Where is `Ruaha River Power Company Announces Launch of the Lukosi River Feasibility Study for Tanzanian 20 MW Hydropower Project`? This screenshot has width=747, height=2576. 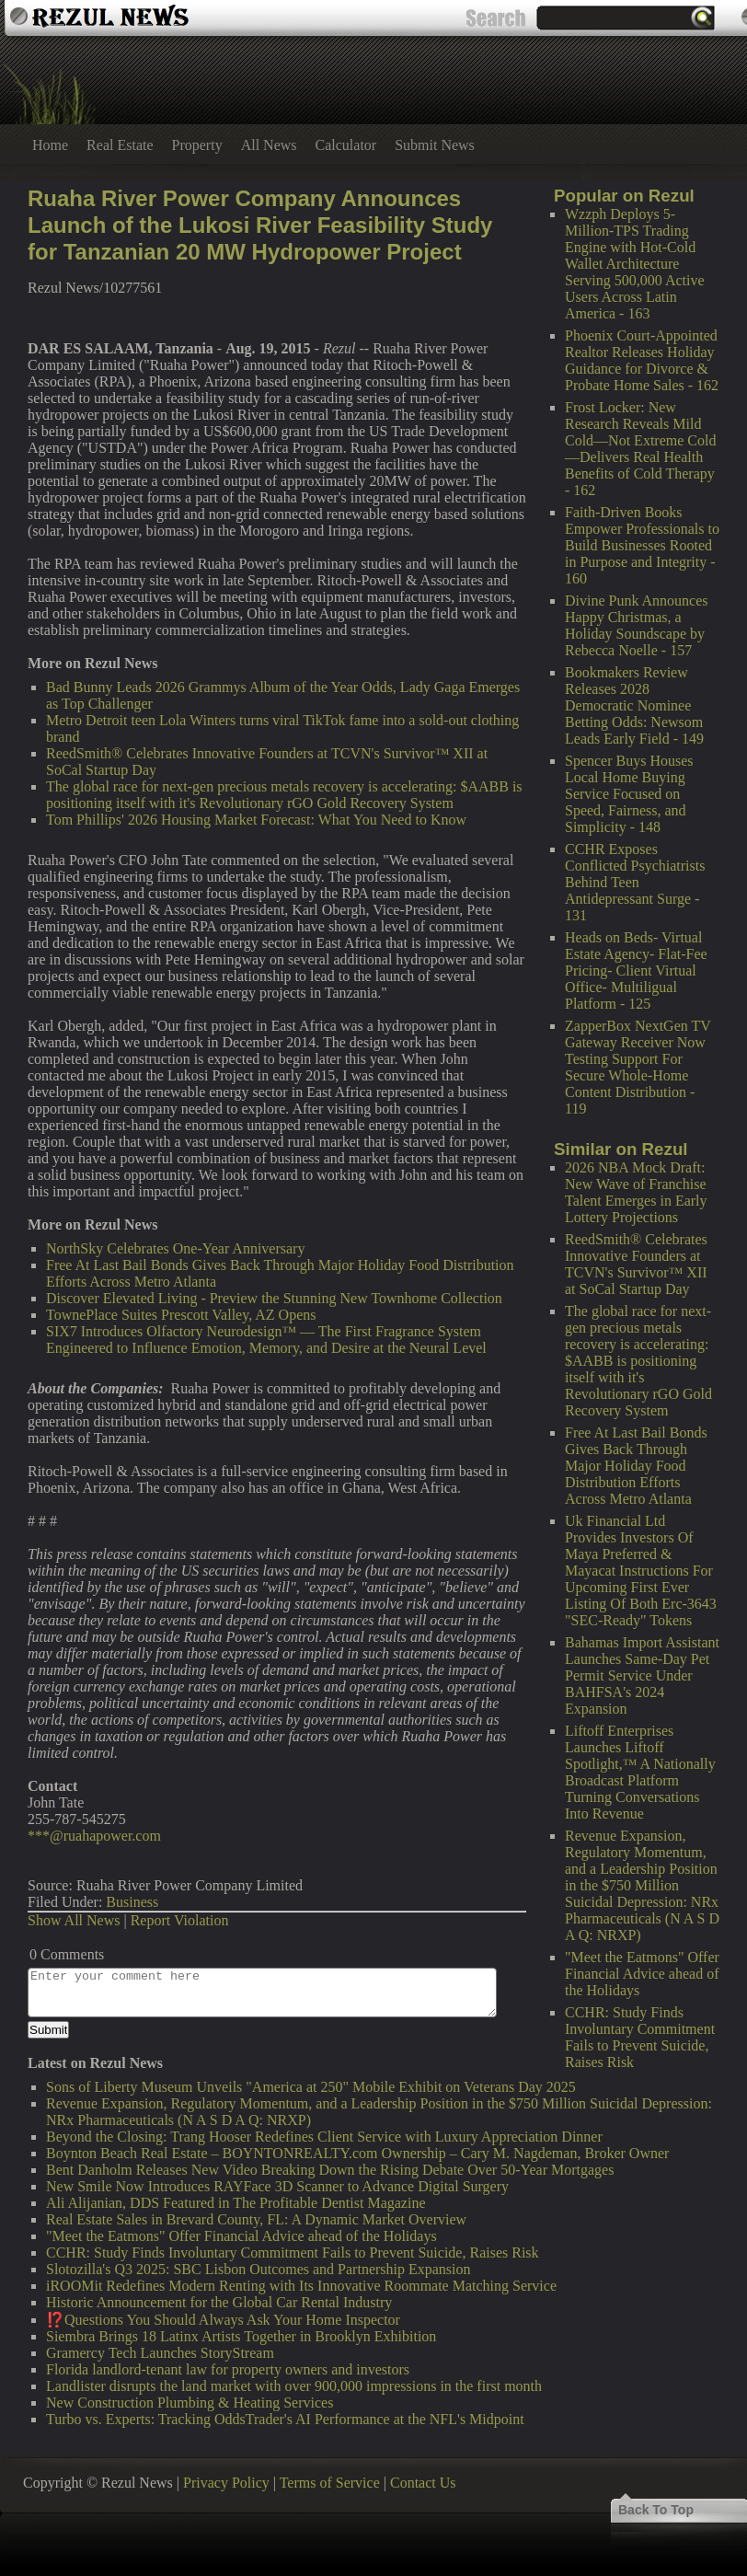
Ruaha River Power Company Announces Launch of the Lukosi River Feasibility Study for Tanzanian 20 MW Hydropower Project is located at coordinates (260, 225).